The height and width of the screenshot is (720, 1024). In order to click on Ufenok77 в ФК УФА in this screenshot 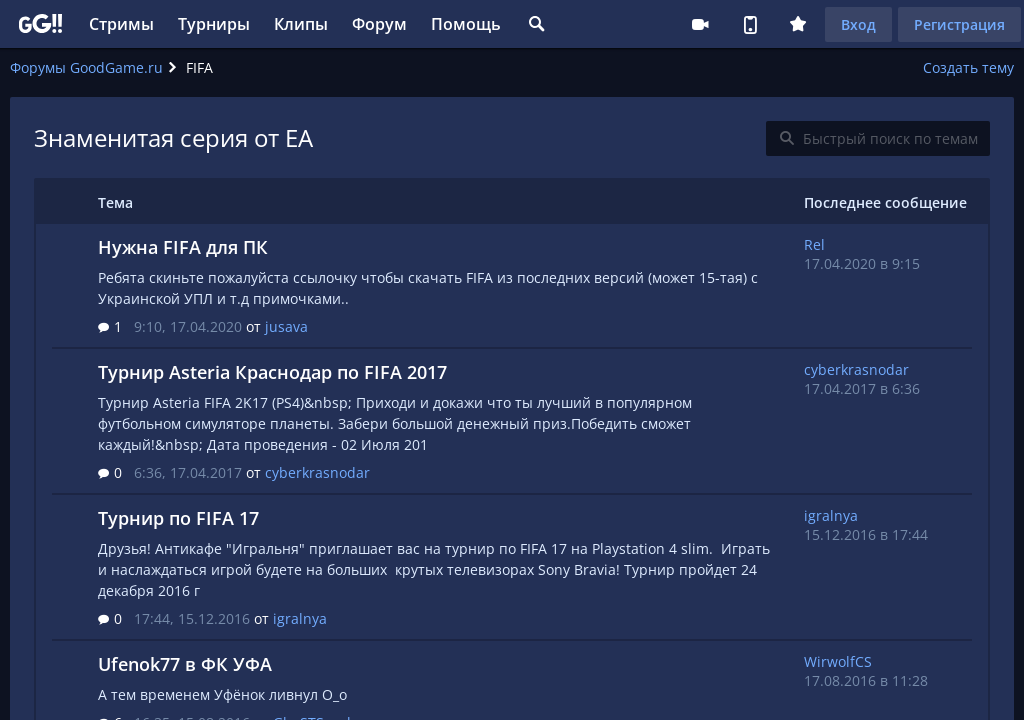, I will do `click(185, 664)`.